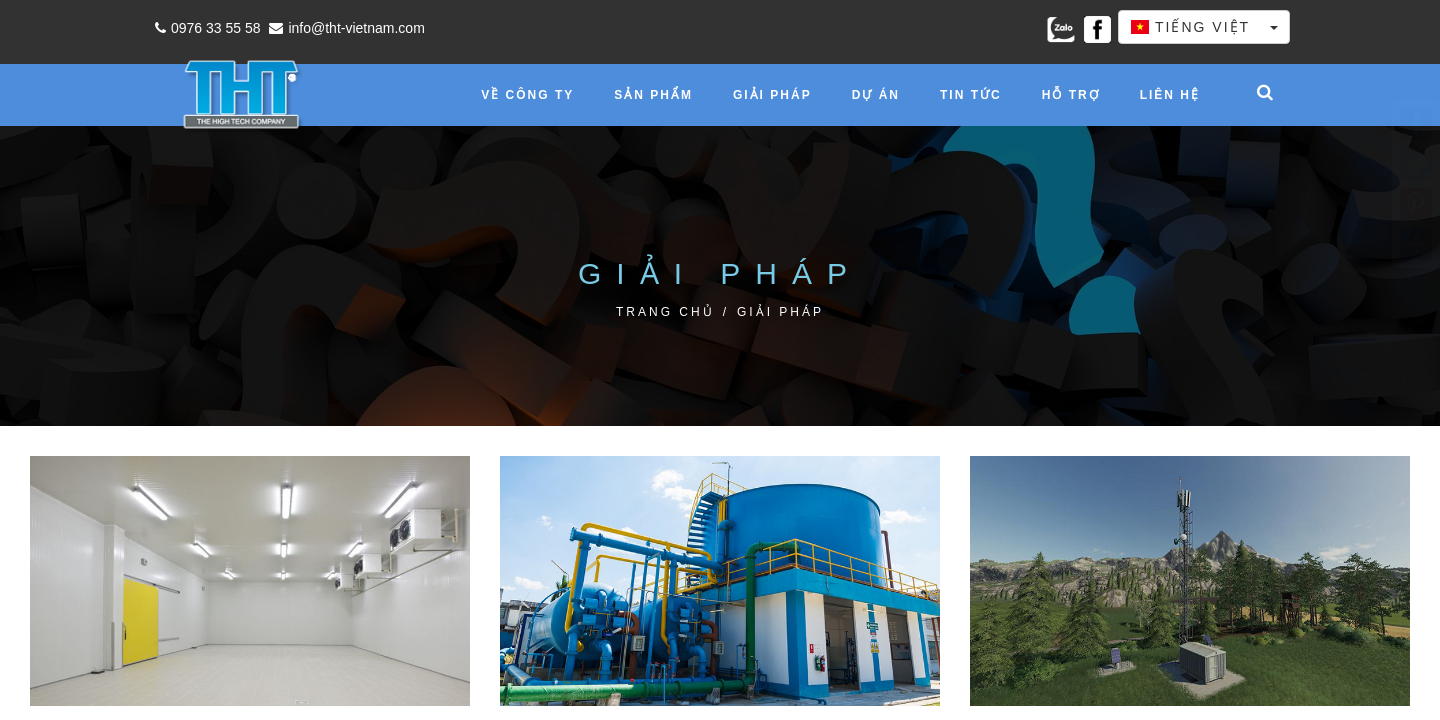  I want to click on Dự án, so click(876, 95).